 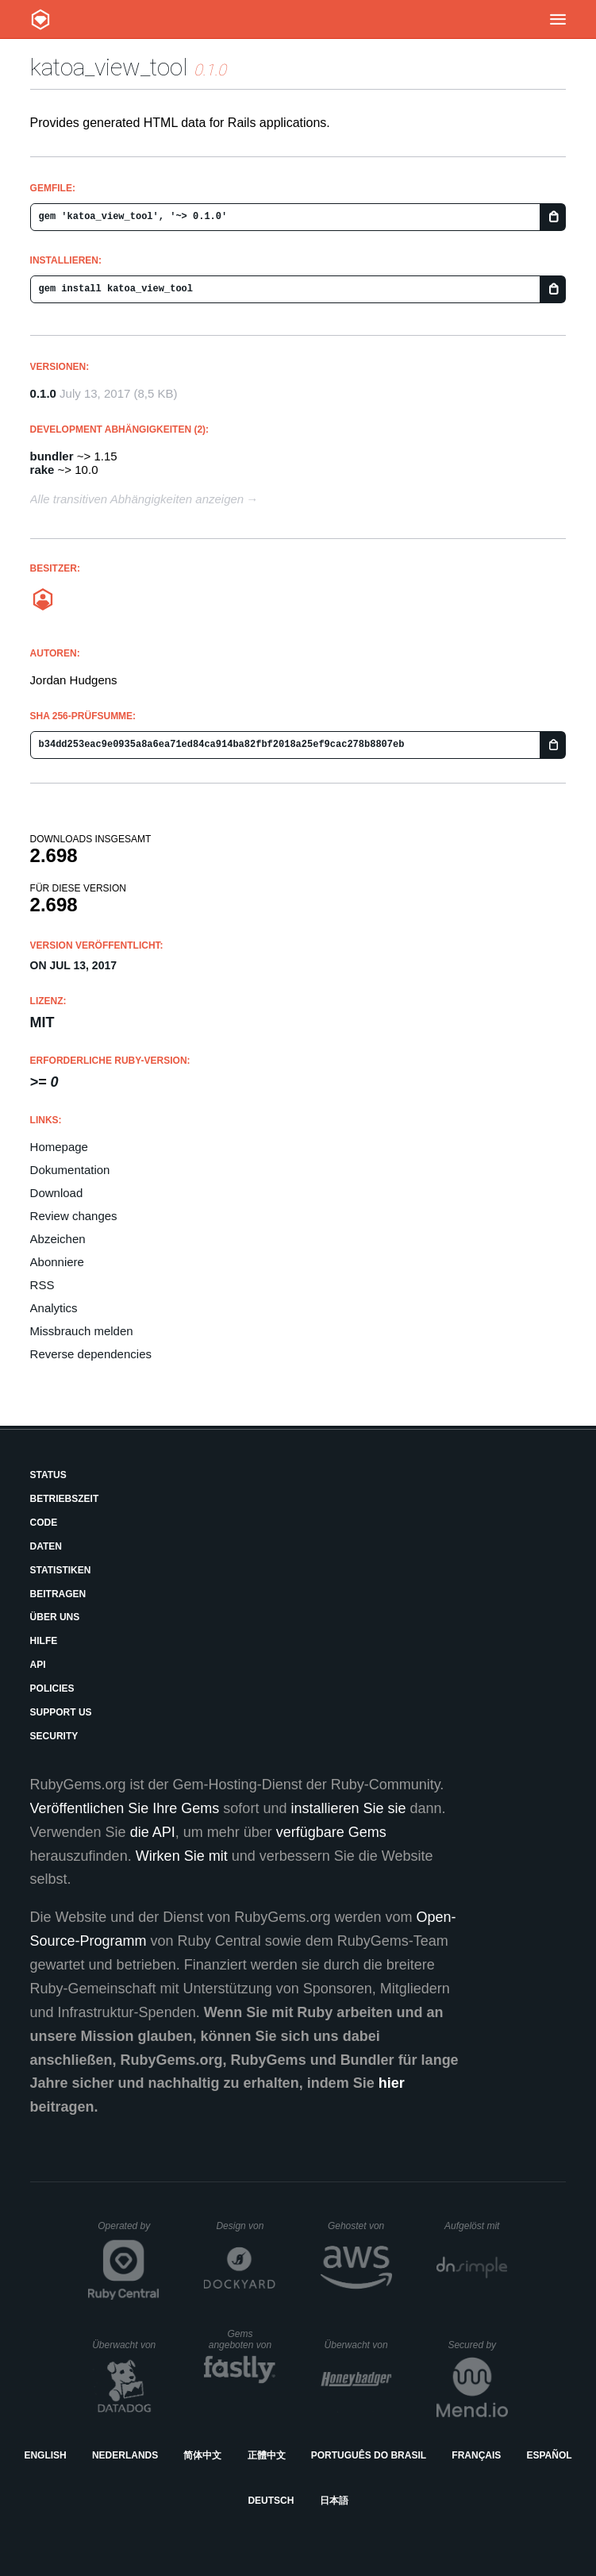 I want to click on Secured by, so click(x=477, y=2345).